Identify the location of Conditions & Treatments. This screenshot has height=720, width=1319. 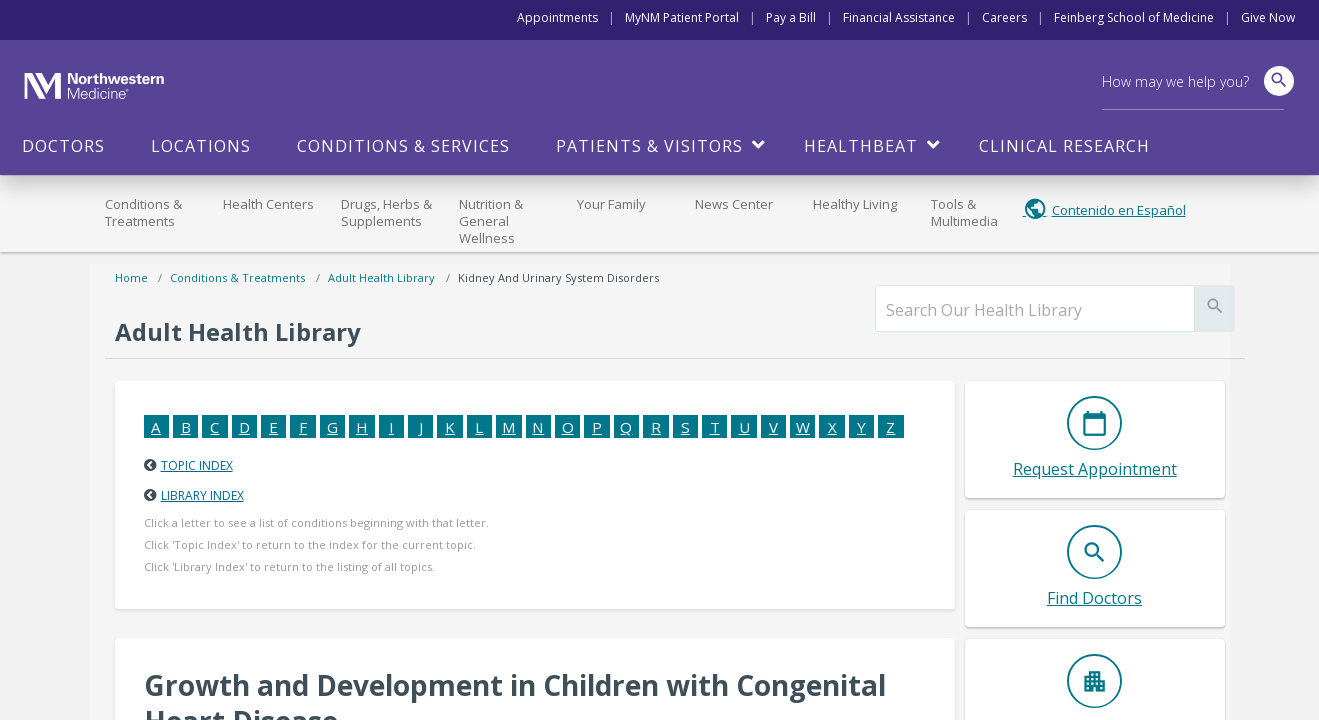
(143, 212).